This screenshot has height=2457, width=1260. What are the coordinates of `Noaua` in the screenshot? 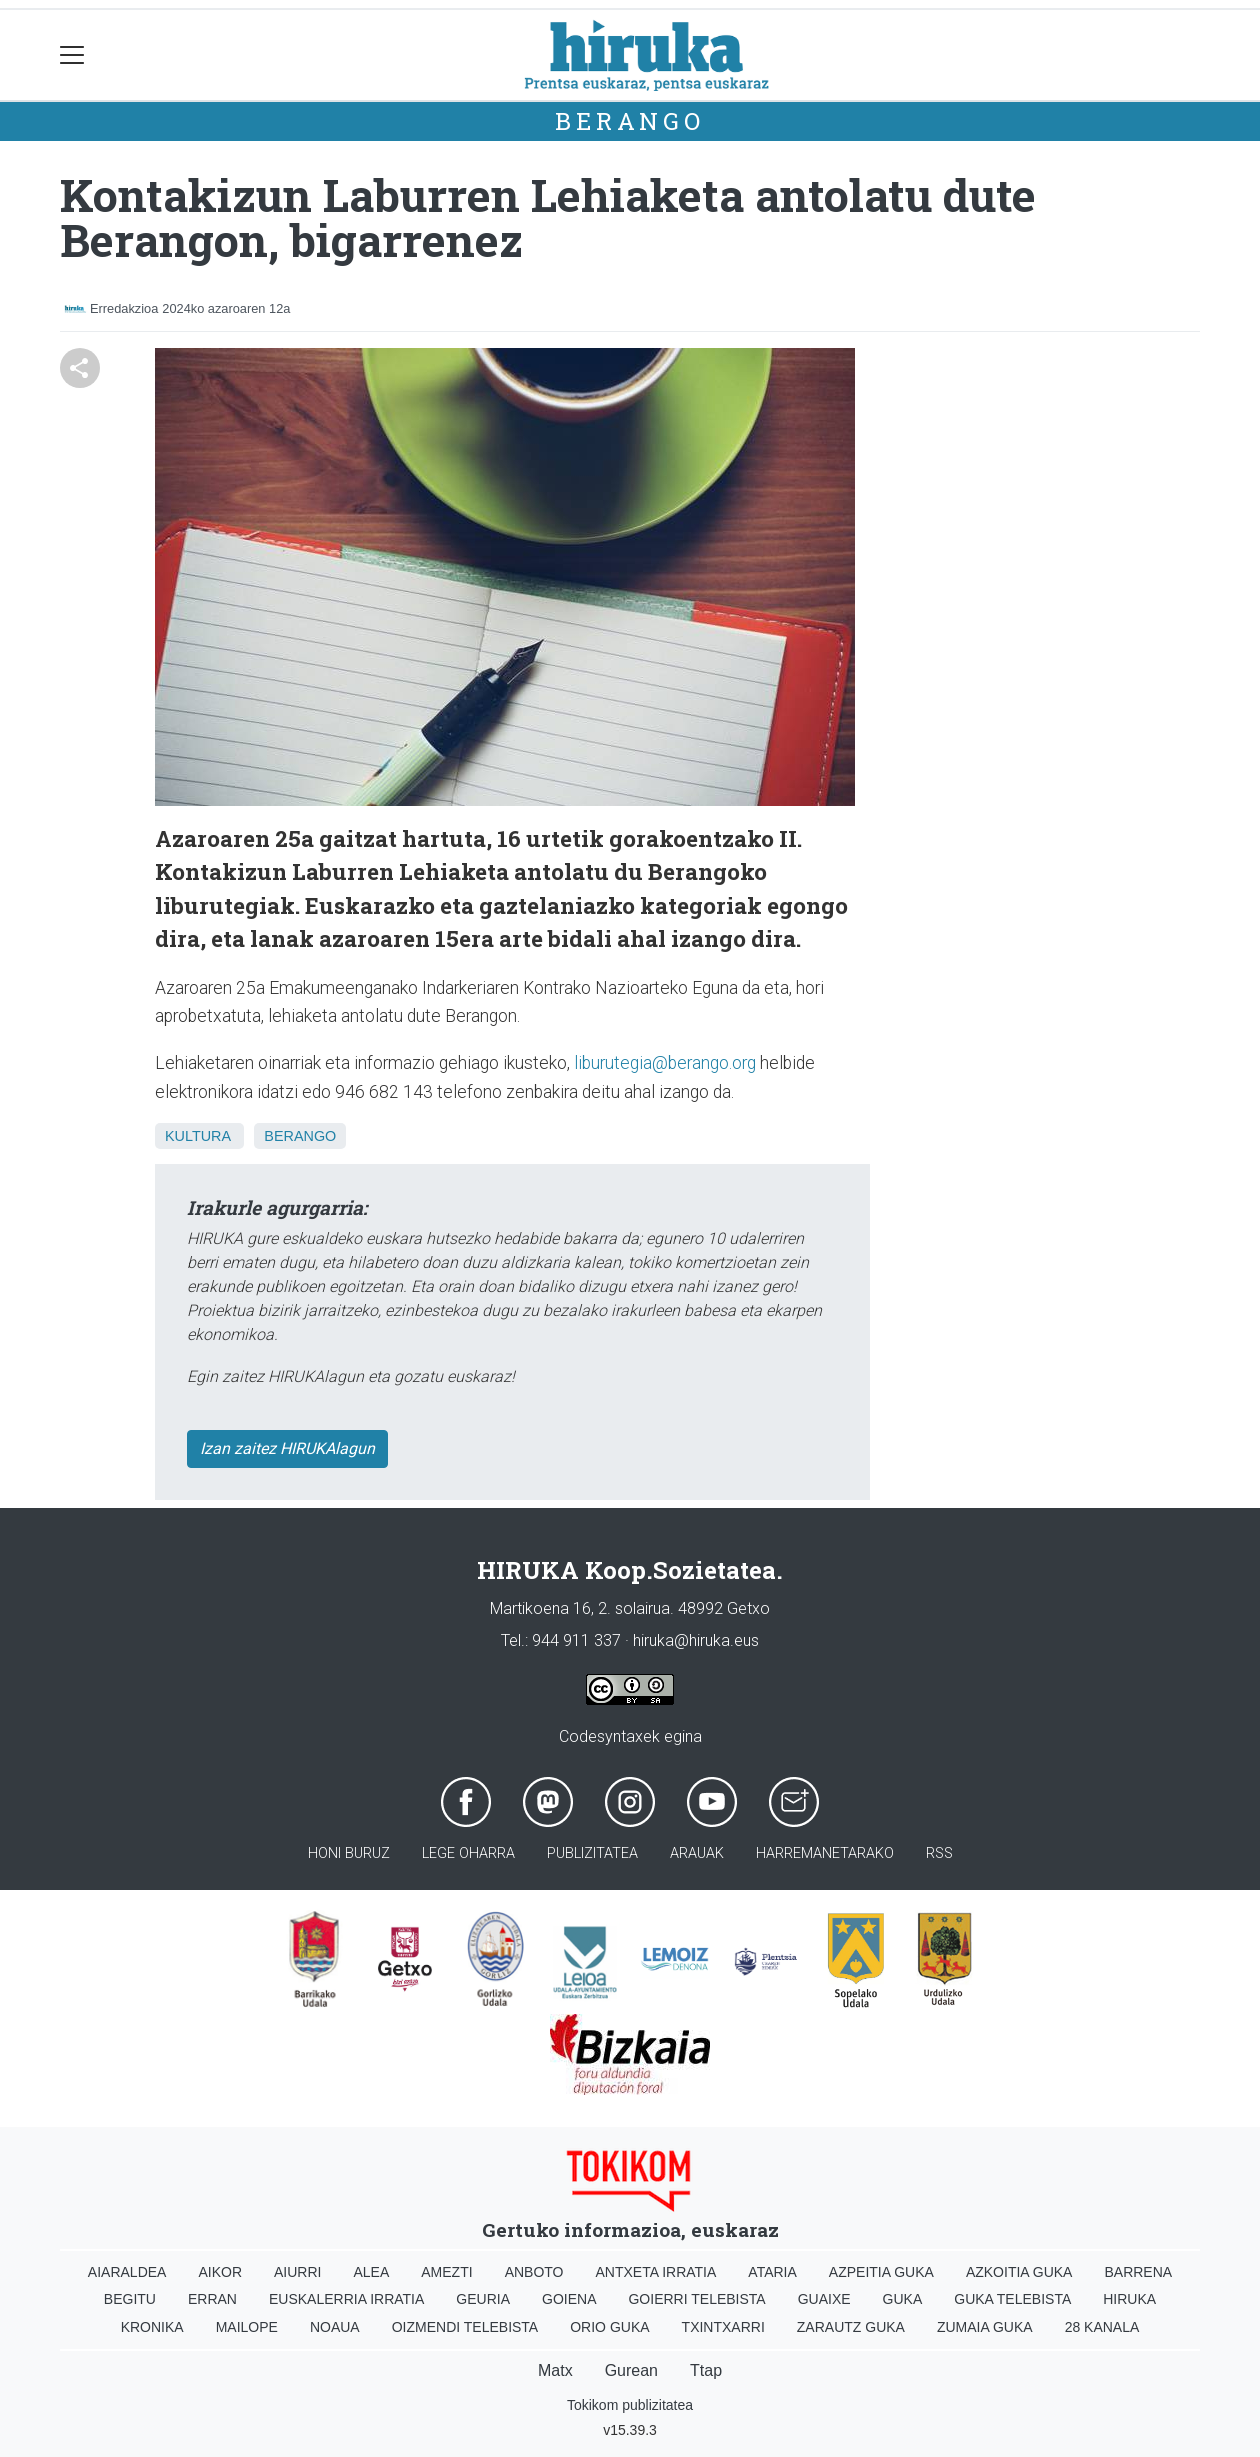 It's located at (335, 2327).